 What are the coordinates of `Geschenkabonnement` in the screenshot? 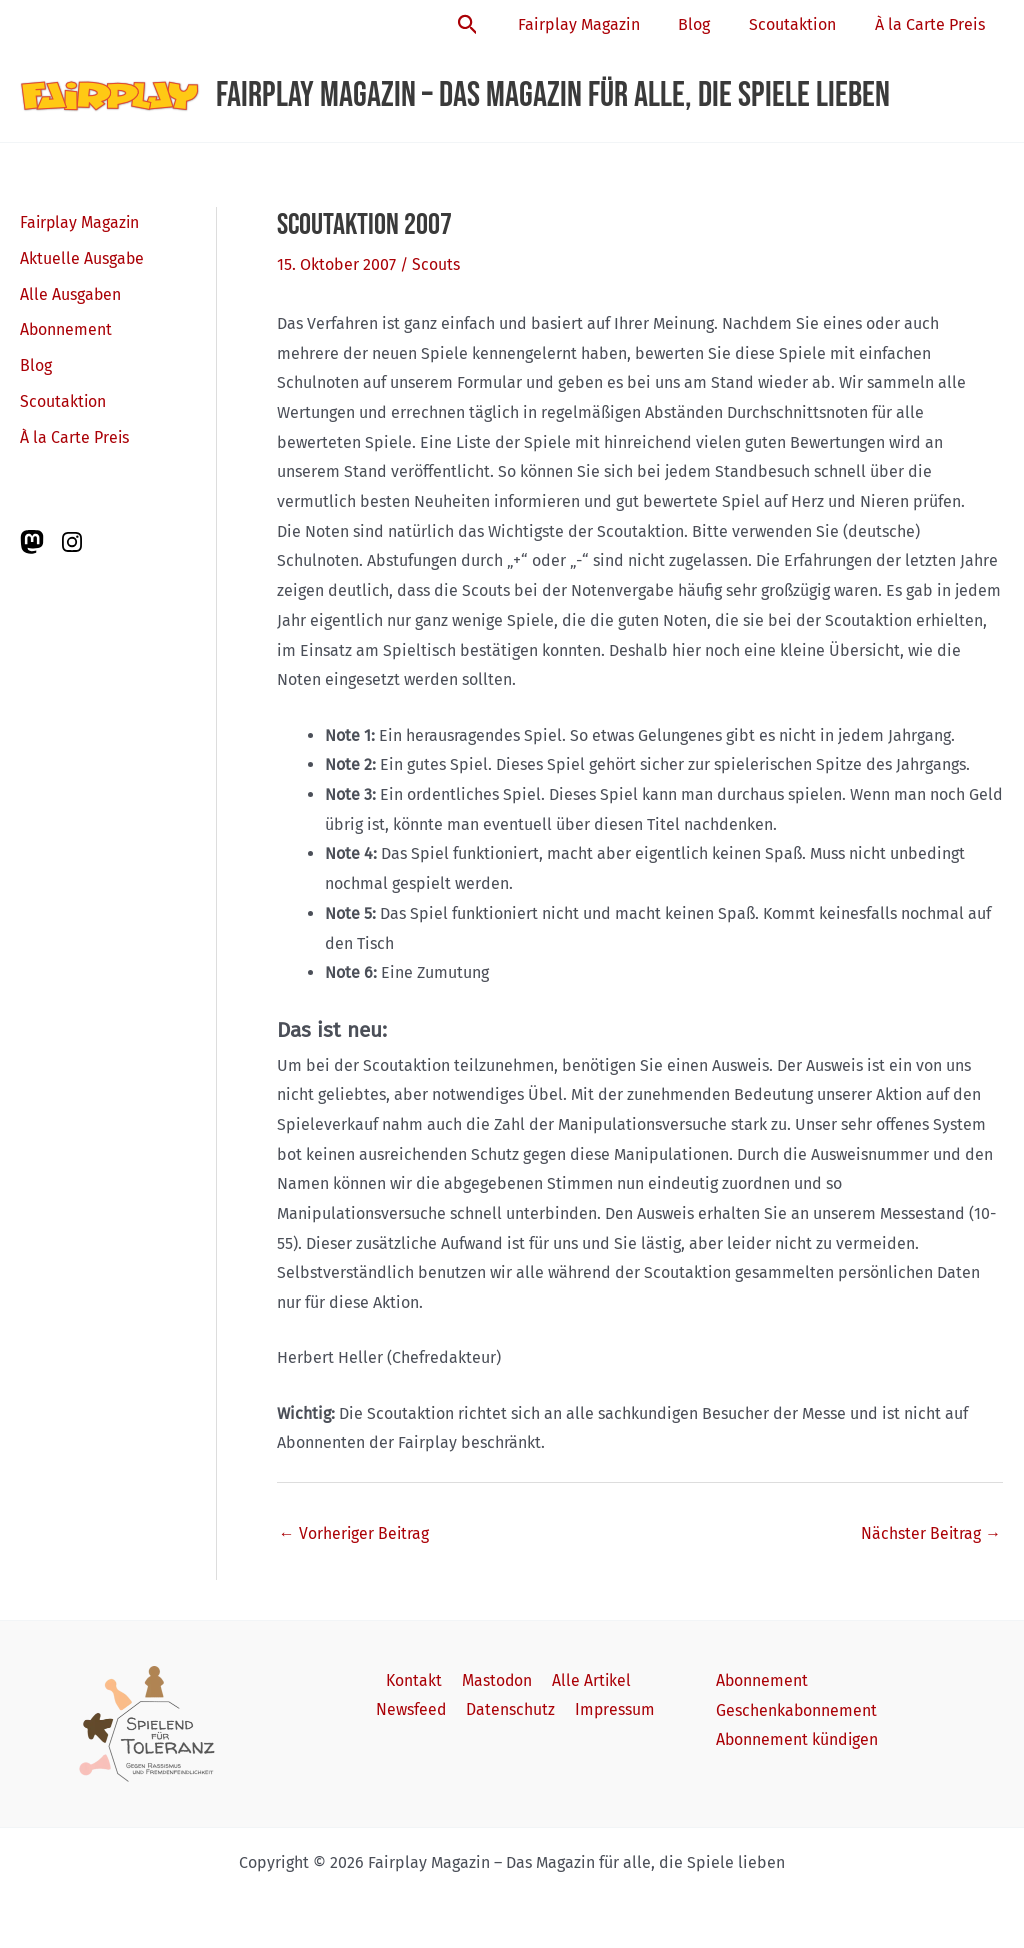 It's located at (797, 1710).